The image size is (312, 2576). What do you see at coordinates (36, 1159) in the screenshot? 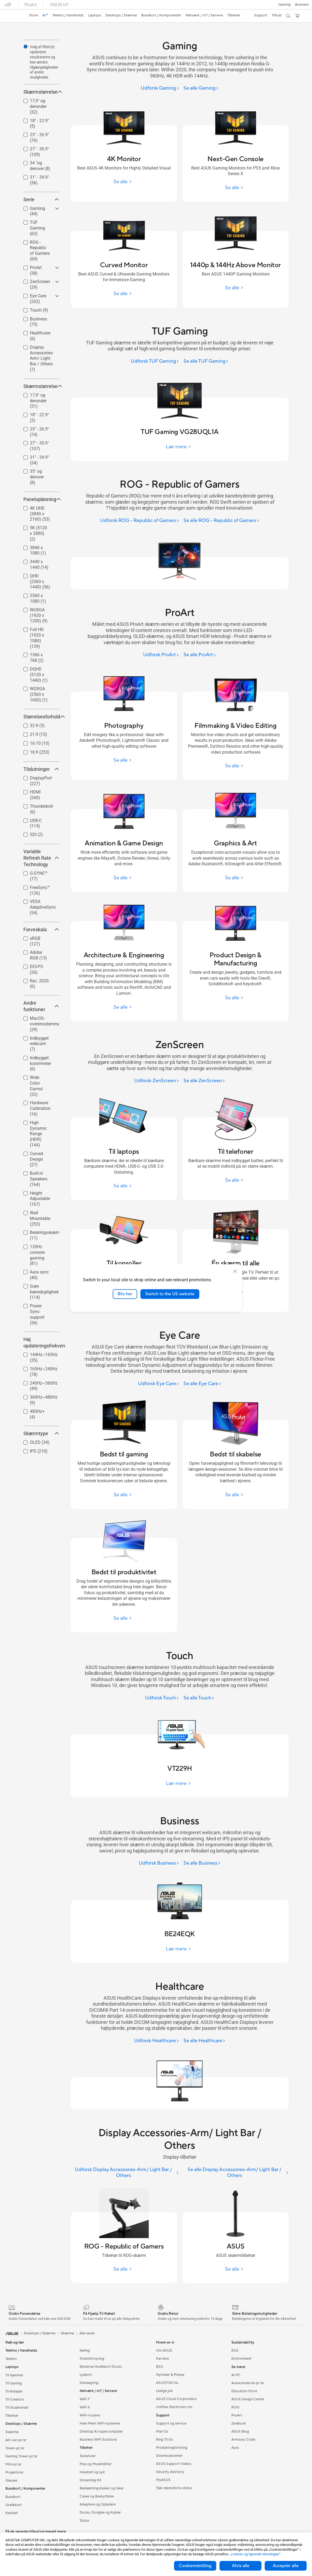
I see `Curved Design` at bounding box center [36, 1159].